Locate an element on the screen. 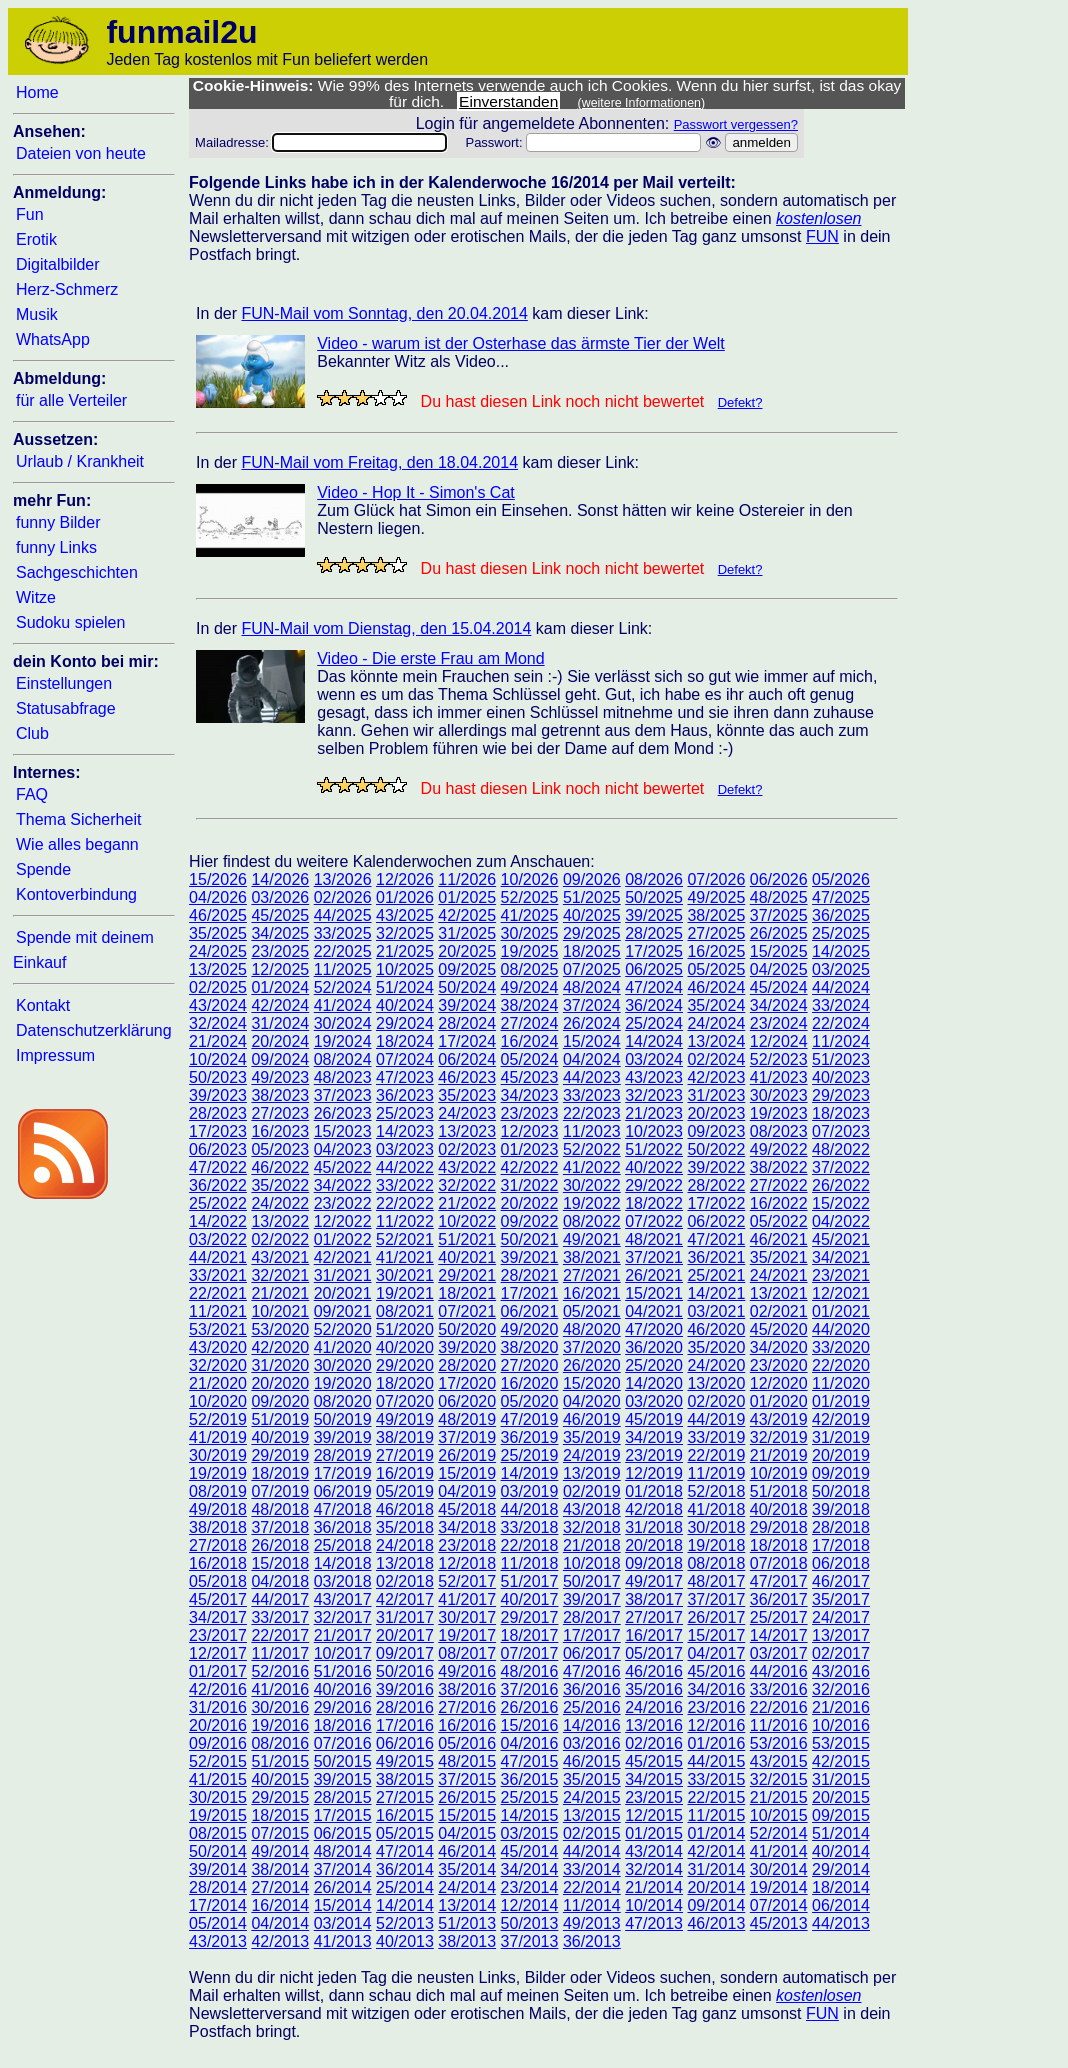 The image size is (1068, 2068). 48/2020 is located at coordinates (592, 1329).